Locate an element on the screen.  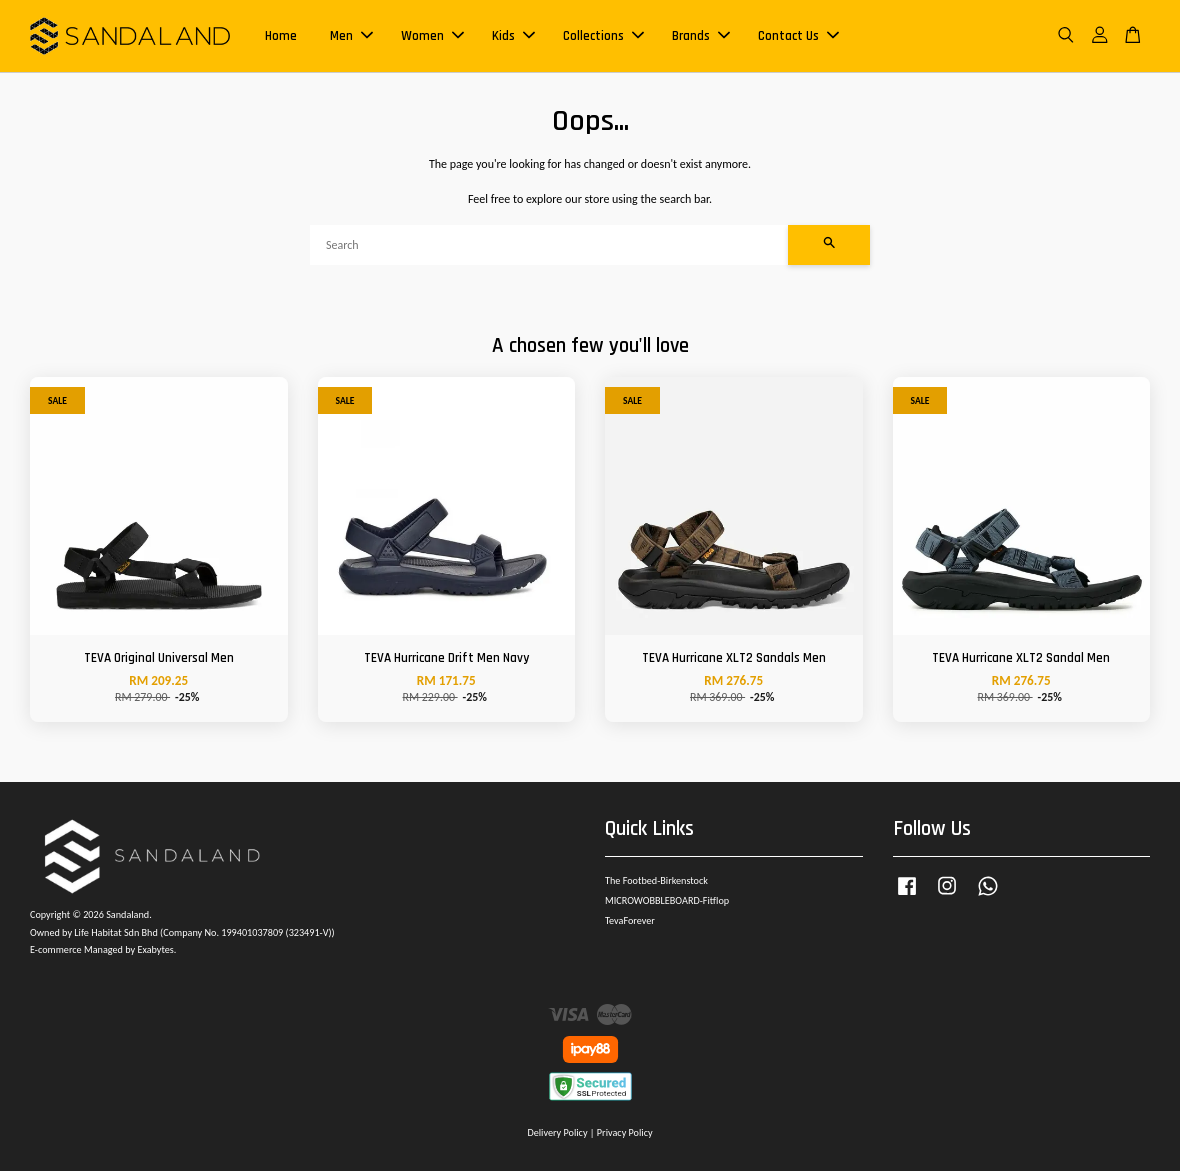
Collections is located at coordinates (603, 36).